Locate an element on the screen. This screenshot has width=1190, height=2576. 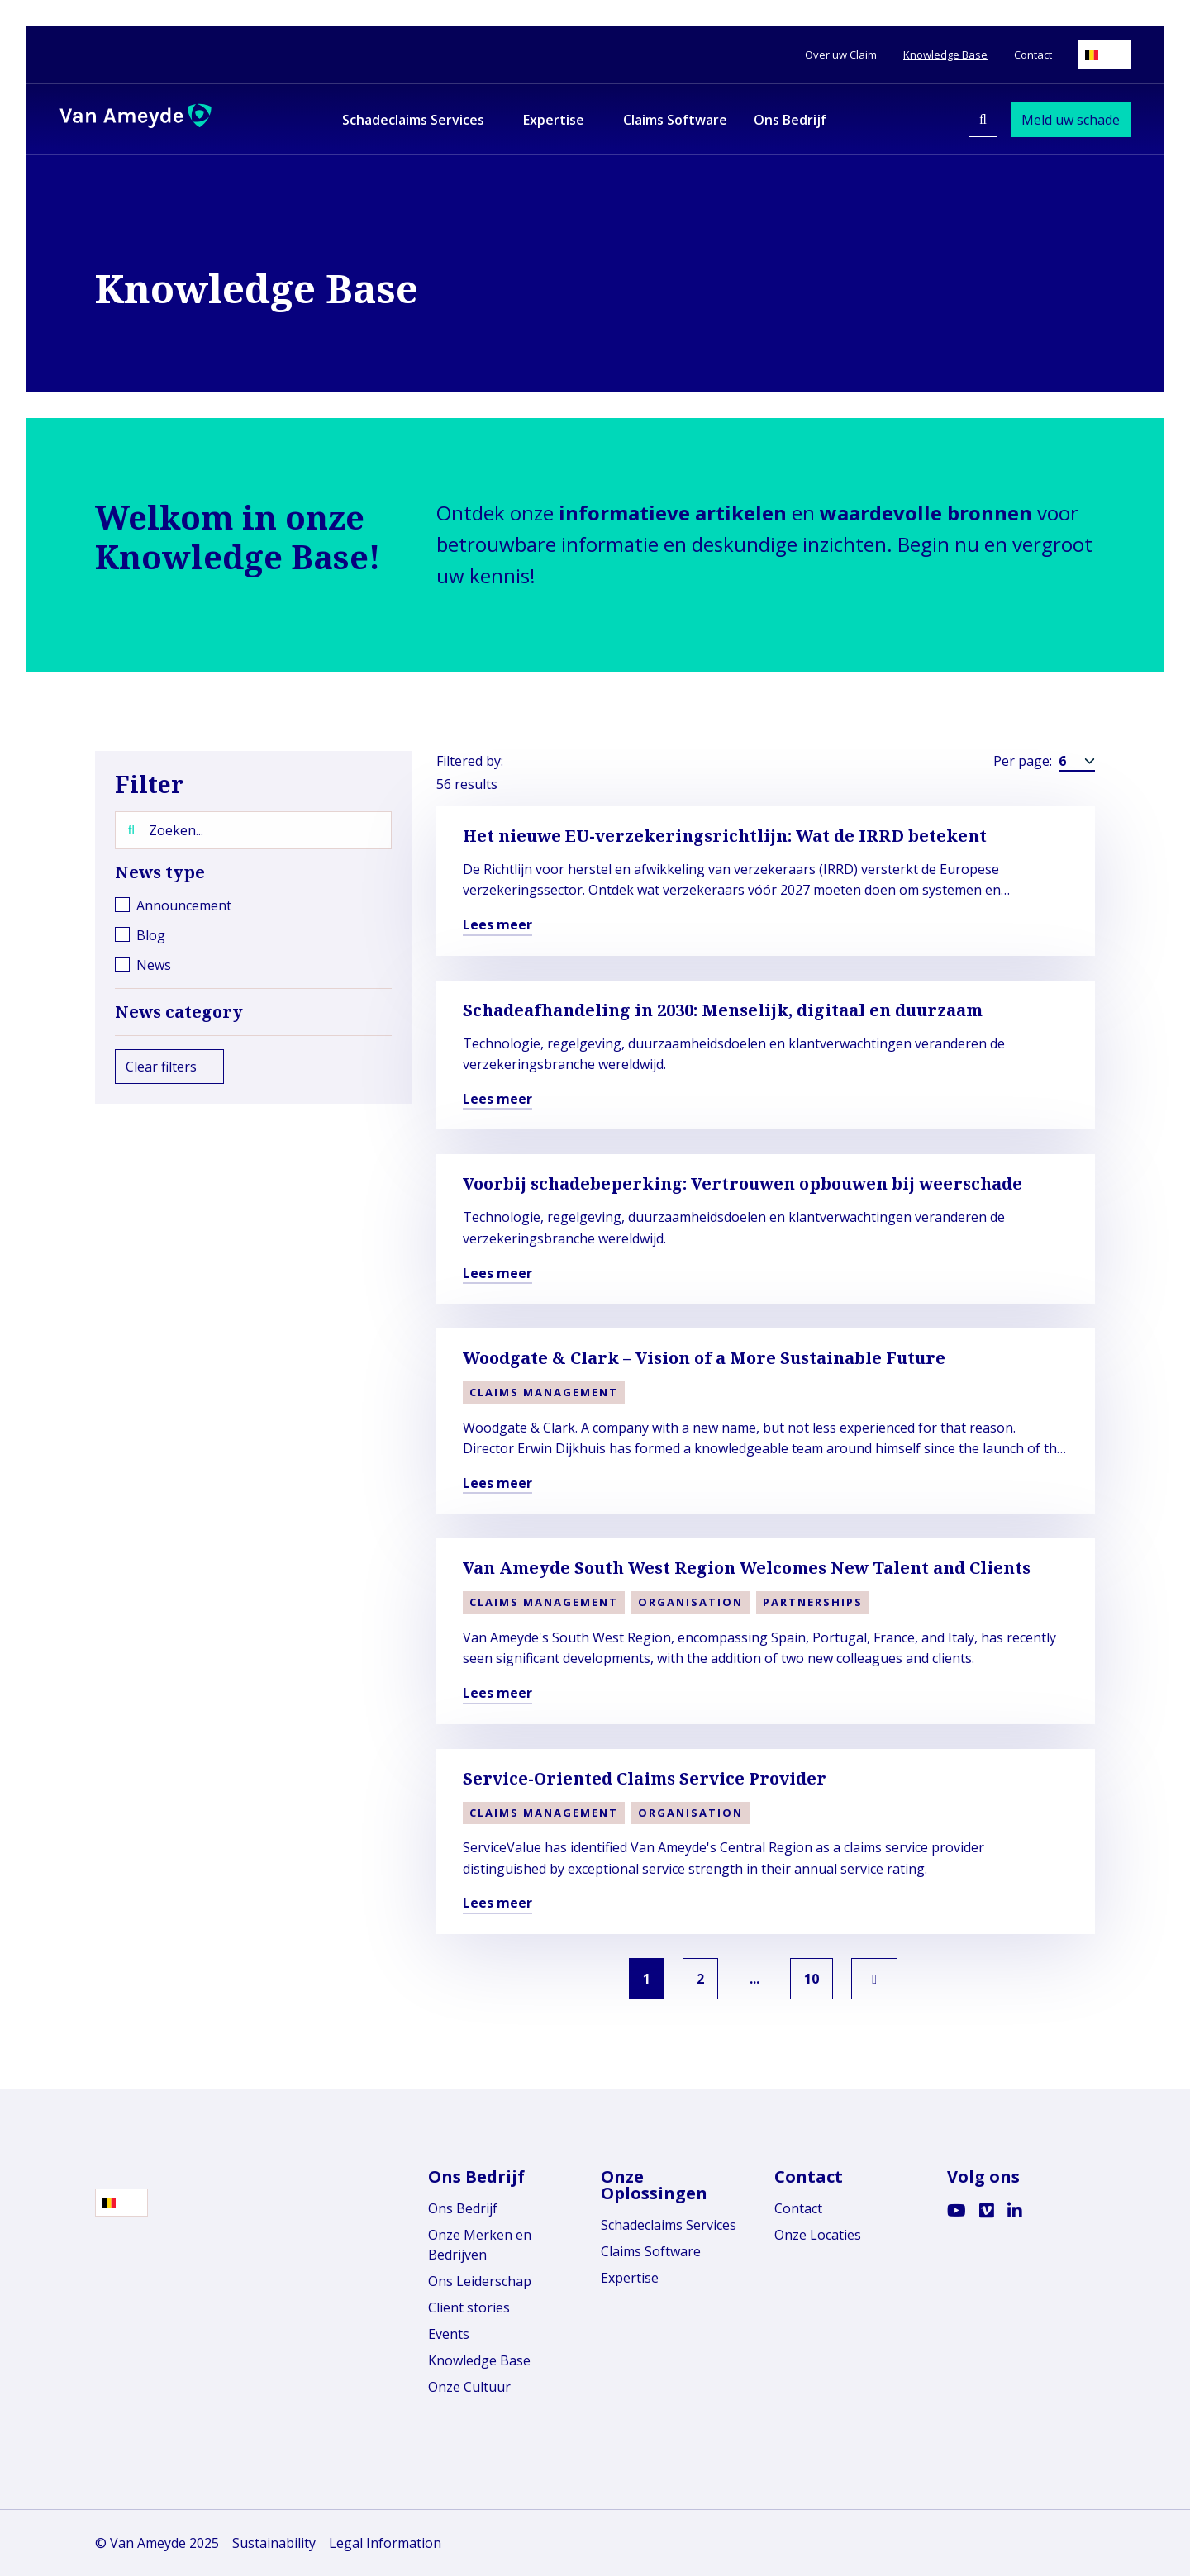
News category is located at coordinates (253, 1012).